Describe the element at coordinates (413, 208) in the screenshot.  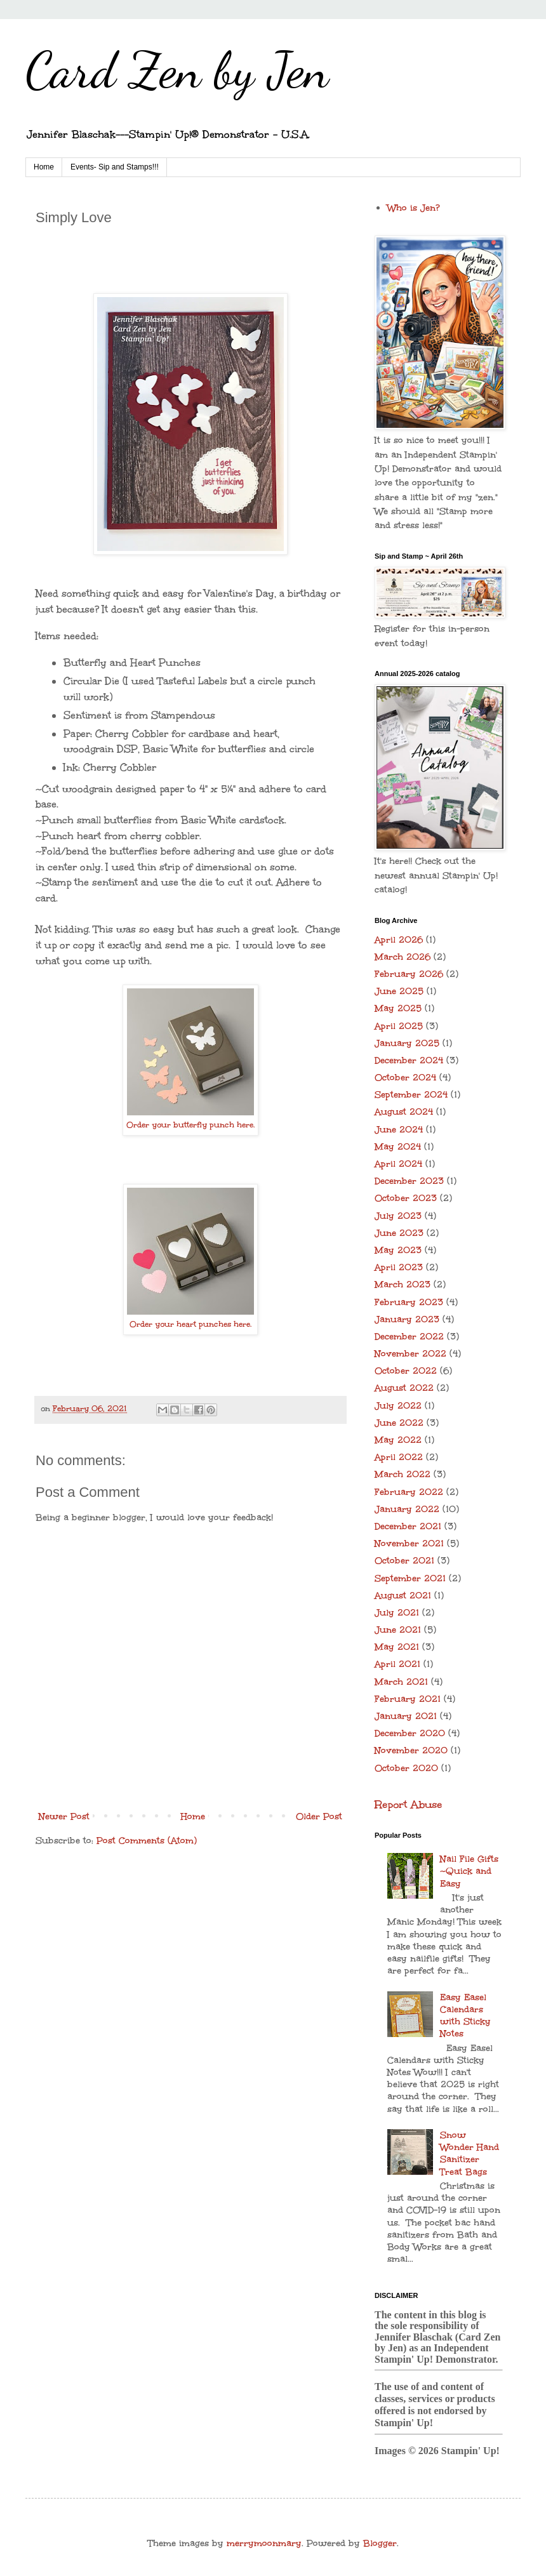
I see `Who is Jen?` at that location.